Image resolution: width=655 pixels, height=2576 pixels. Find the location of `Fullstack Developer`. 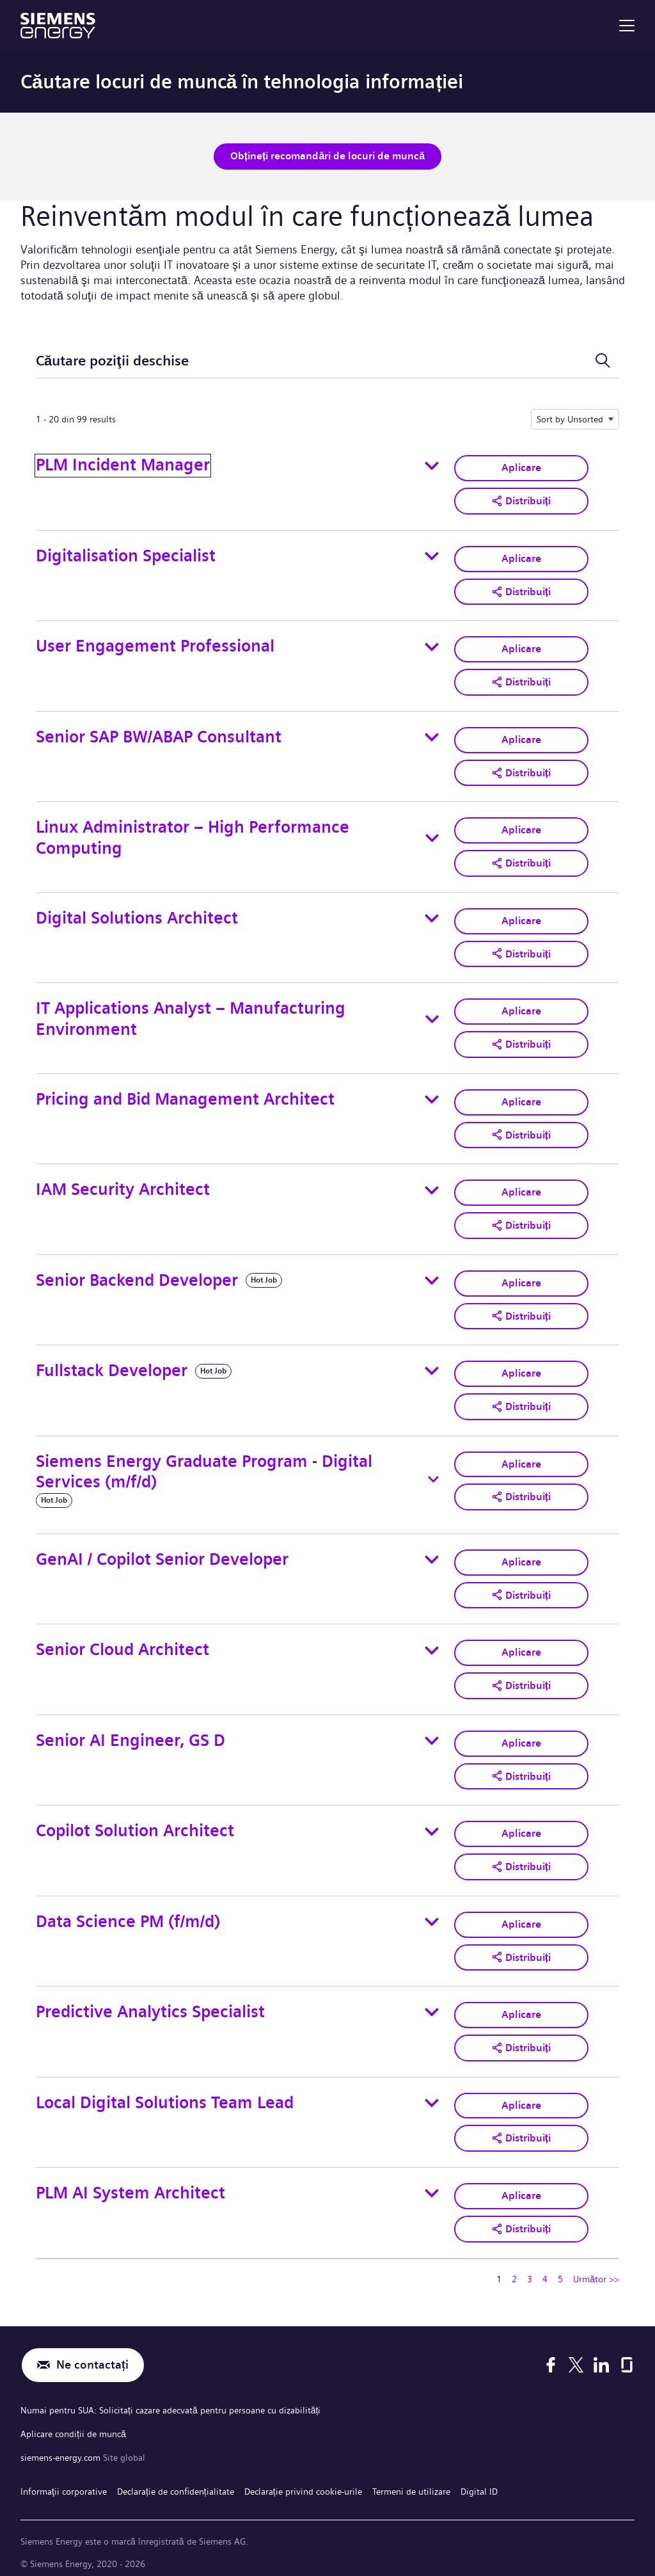

Fullstack Developer is located at coordinates (111, 1365).